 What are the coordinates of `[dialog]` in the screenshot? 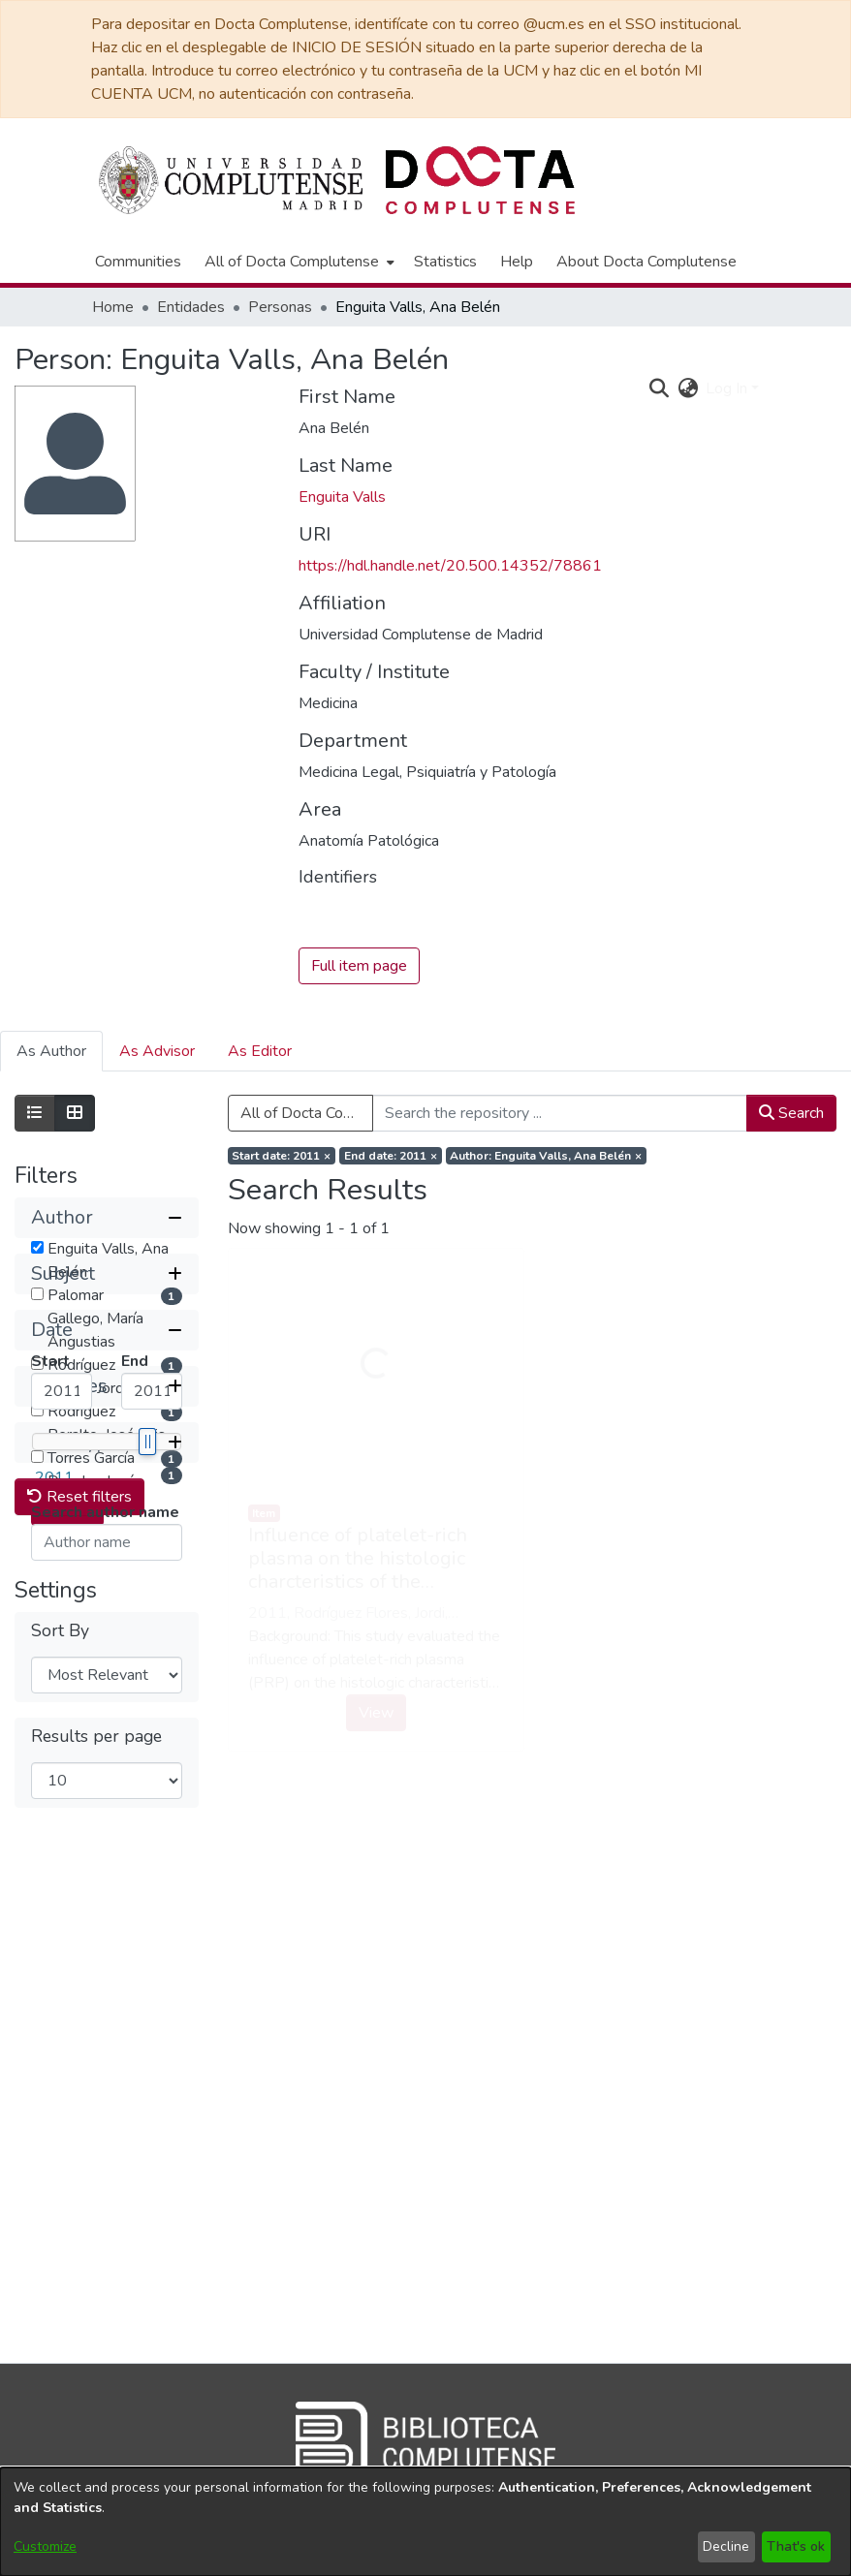 It's located at (425, 2521).